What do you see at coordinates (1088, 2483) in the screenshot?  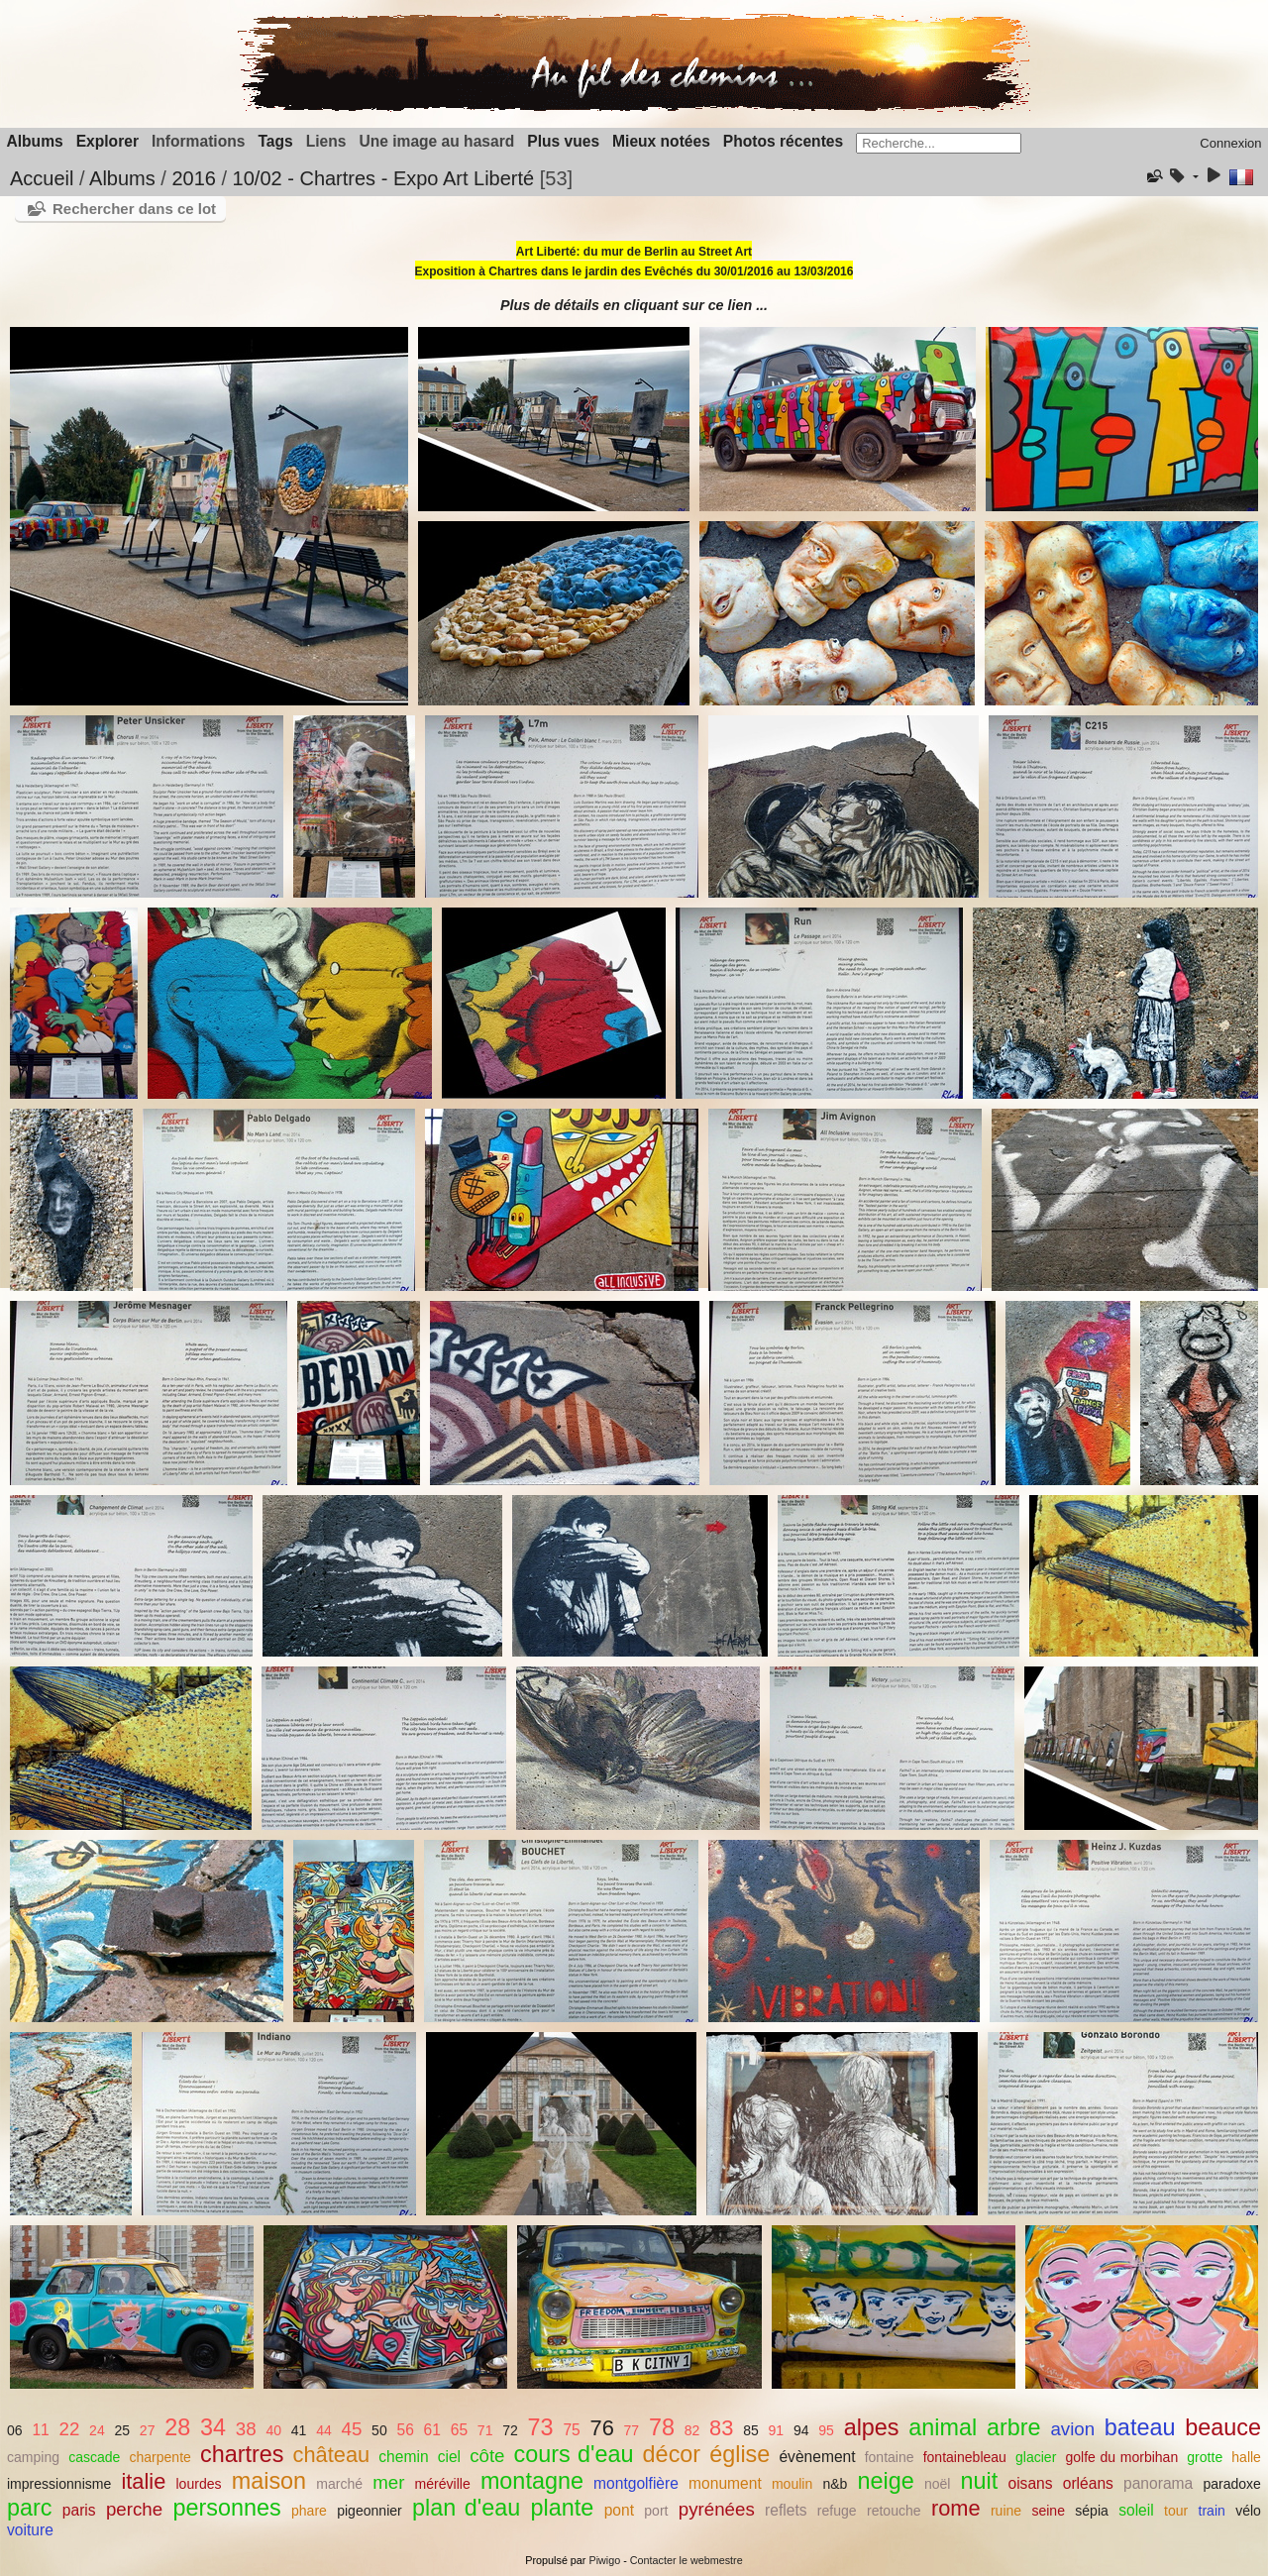 I see `orléans` at bounding box center [1088, 2483].